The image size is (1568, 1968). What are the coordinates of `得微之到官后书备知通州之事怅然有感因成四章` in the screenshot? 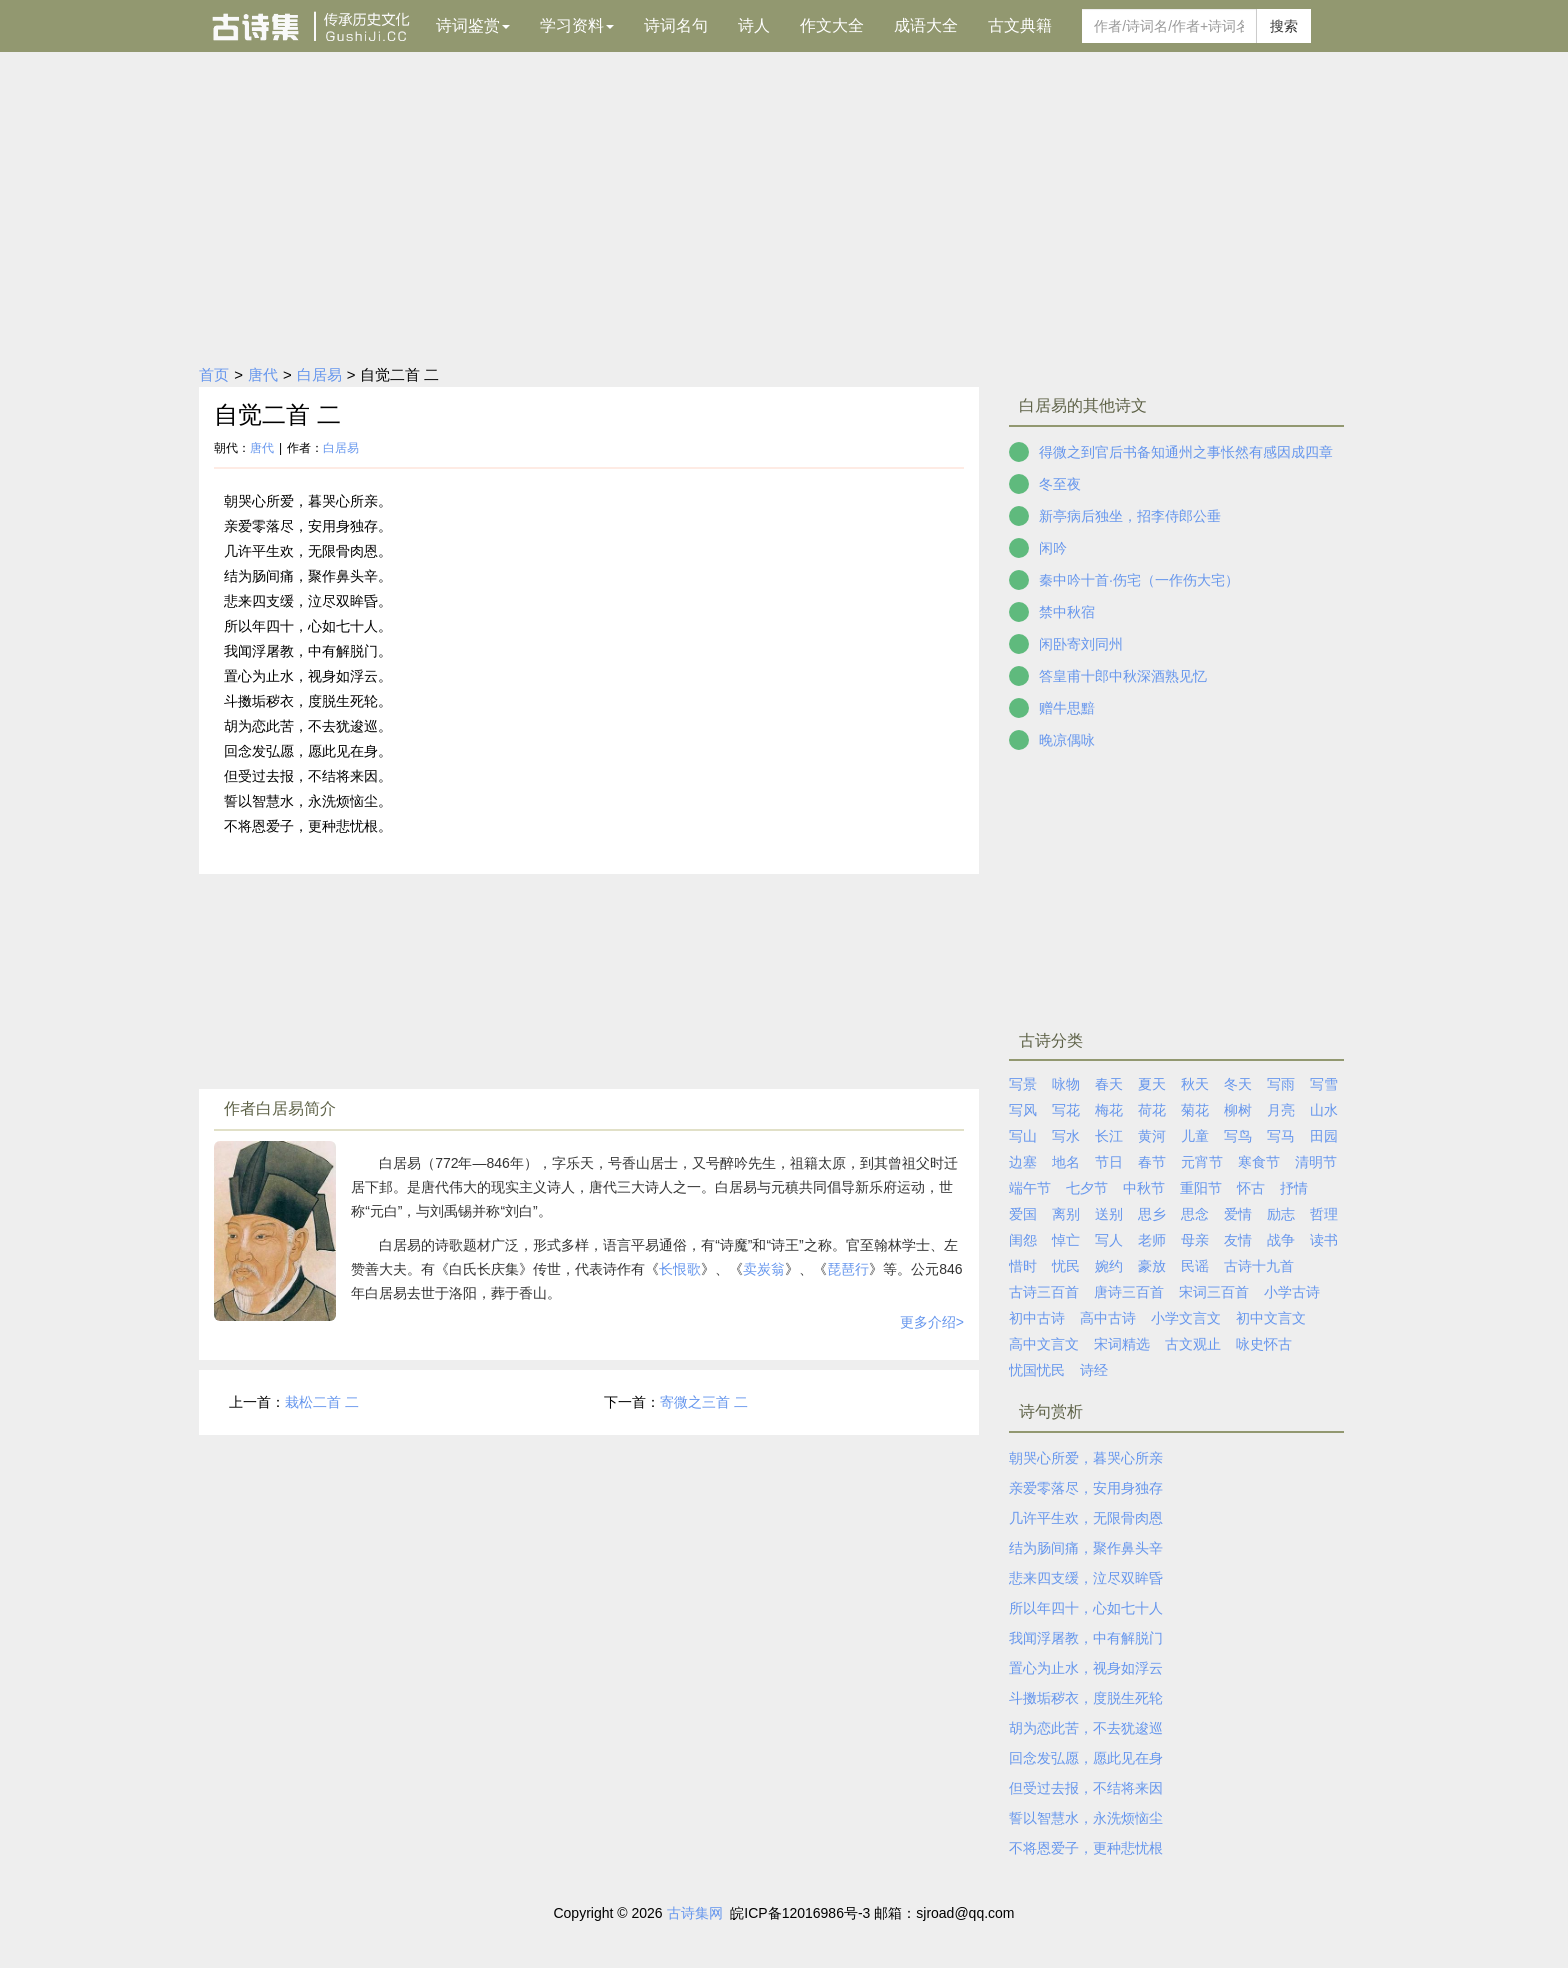 It's located at (1186, 452).